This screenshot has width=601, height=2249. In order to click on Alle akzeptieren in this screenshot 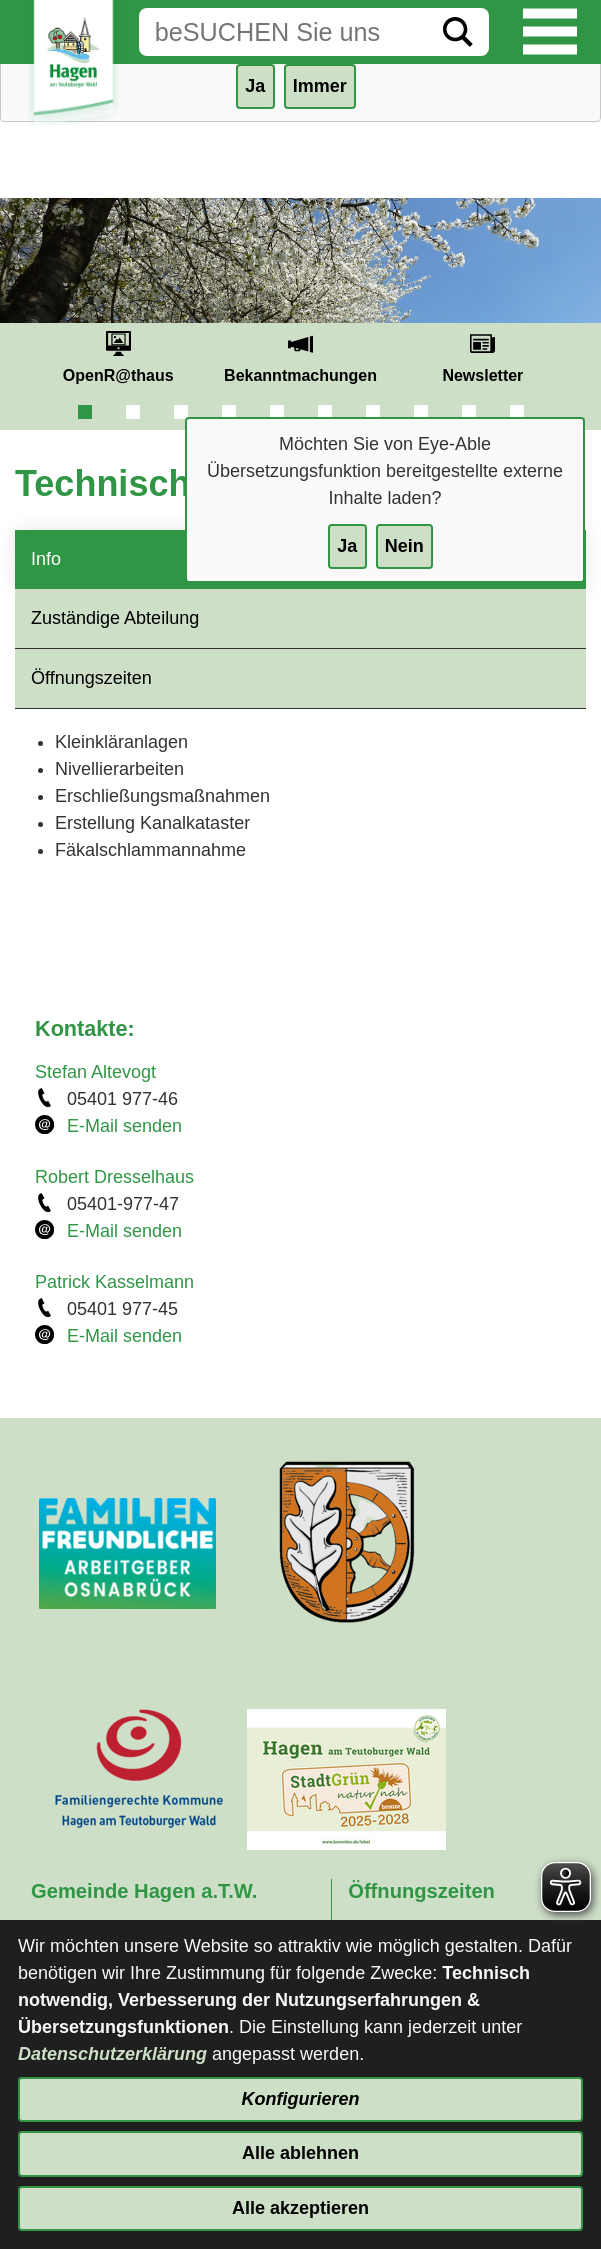, I will do `click(300, 2208)`.